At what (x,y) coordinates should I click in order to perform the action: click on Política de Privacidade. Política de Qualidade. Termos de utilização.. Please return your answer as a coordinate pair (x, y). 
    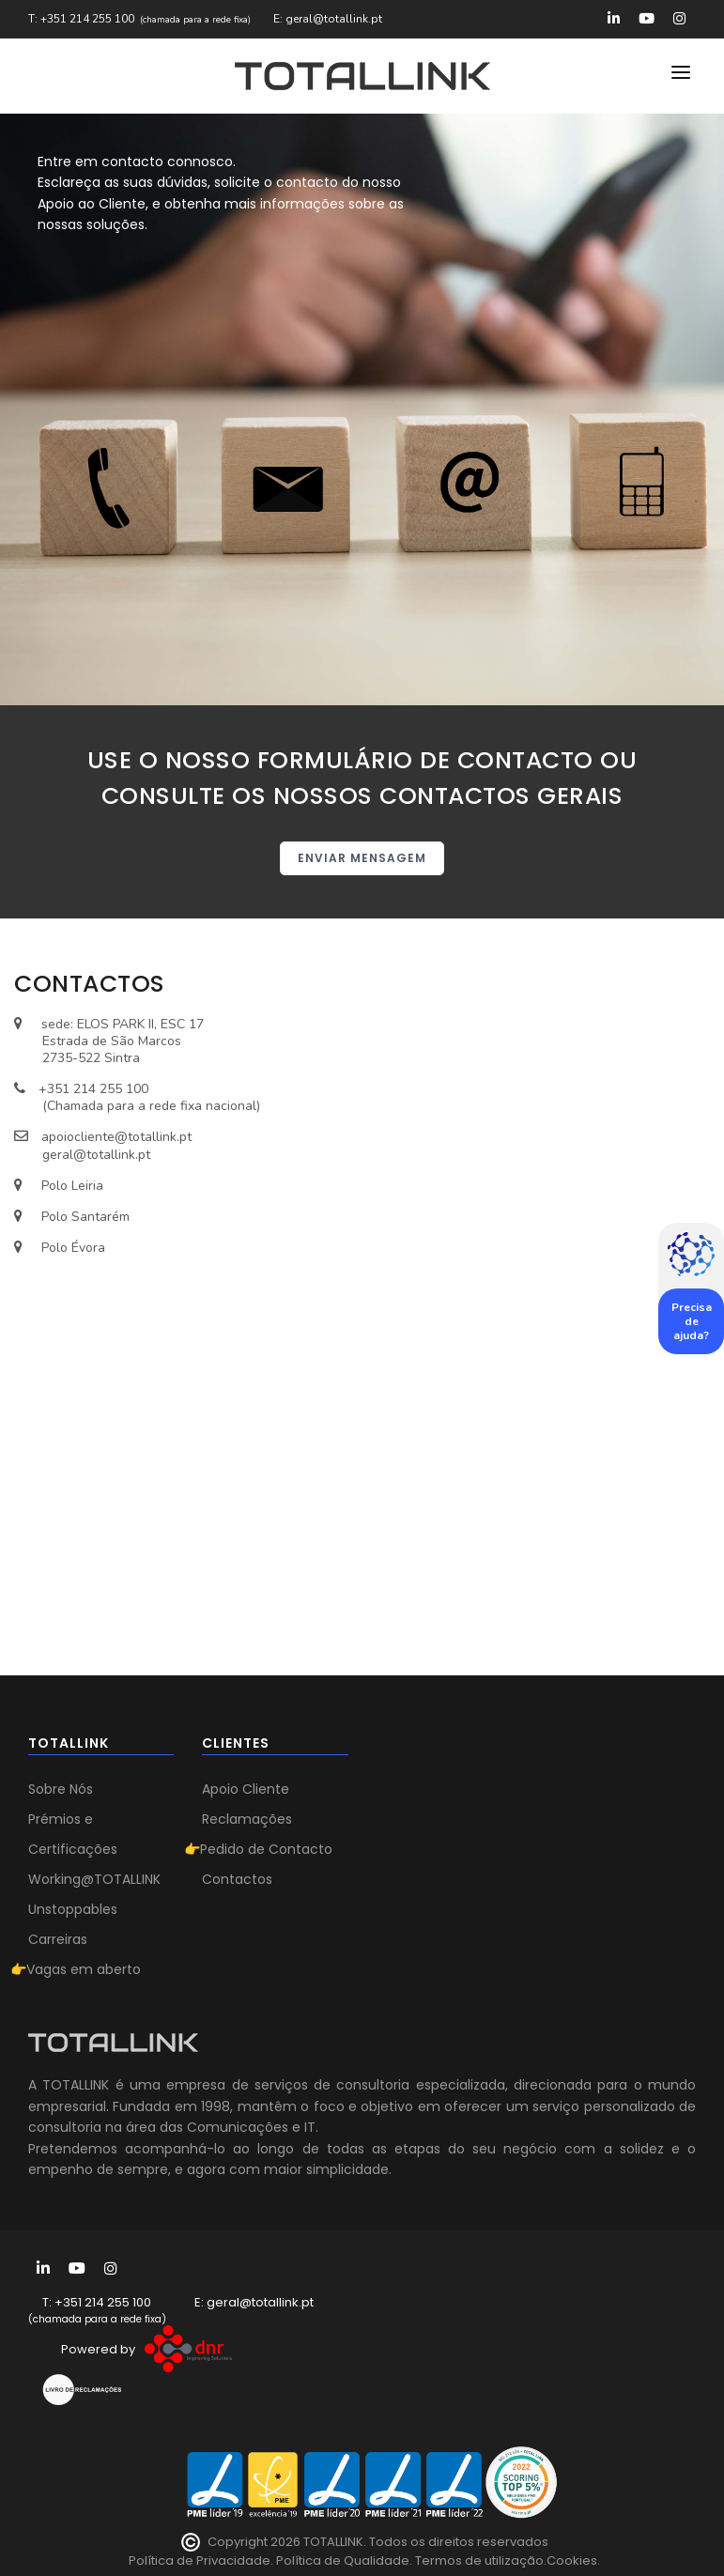
    Looking at the image, I should click on (338, 2560).